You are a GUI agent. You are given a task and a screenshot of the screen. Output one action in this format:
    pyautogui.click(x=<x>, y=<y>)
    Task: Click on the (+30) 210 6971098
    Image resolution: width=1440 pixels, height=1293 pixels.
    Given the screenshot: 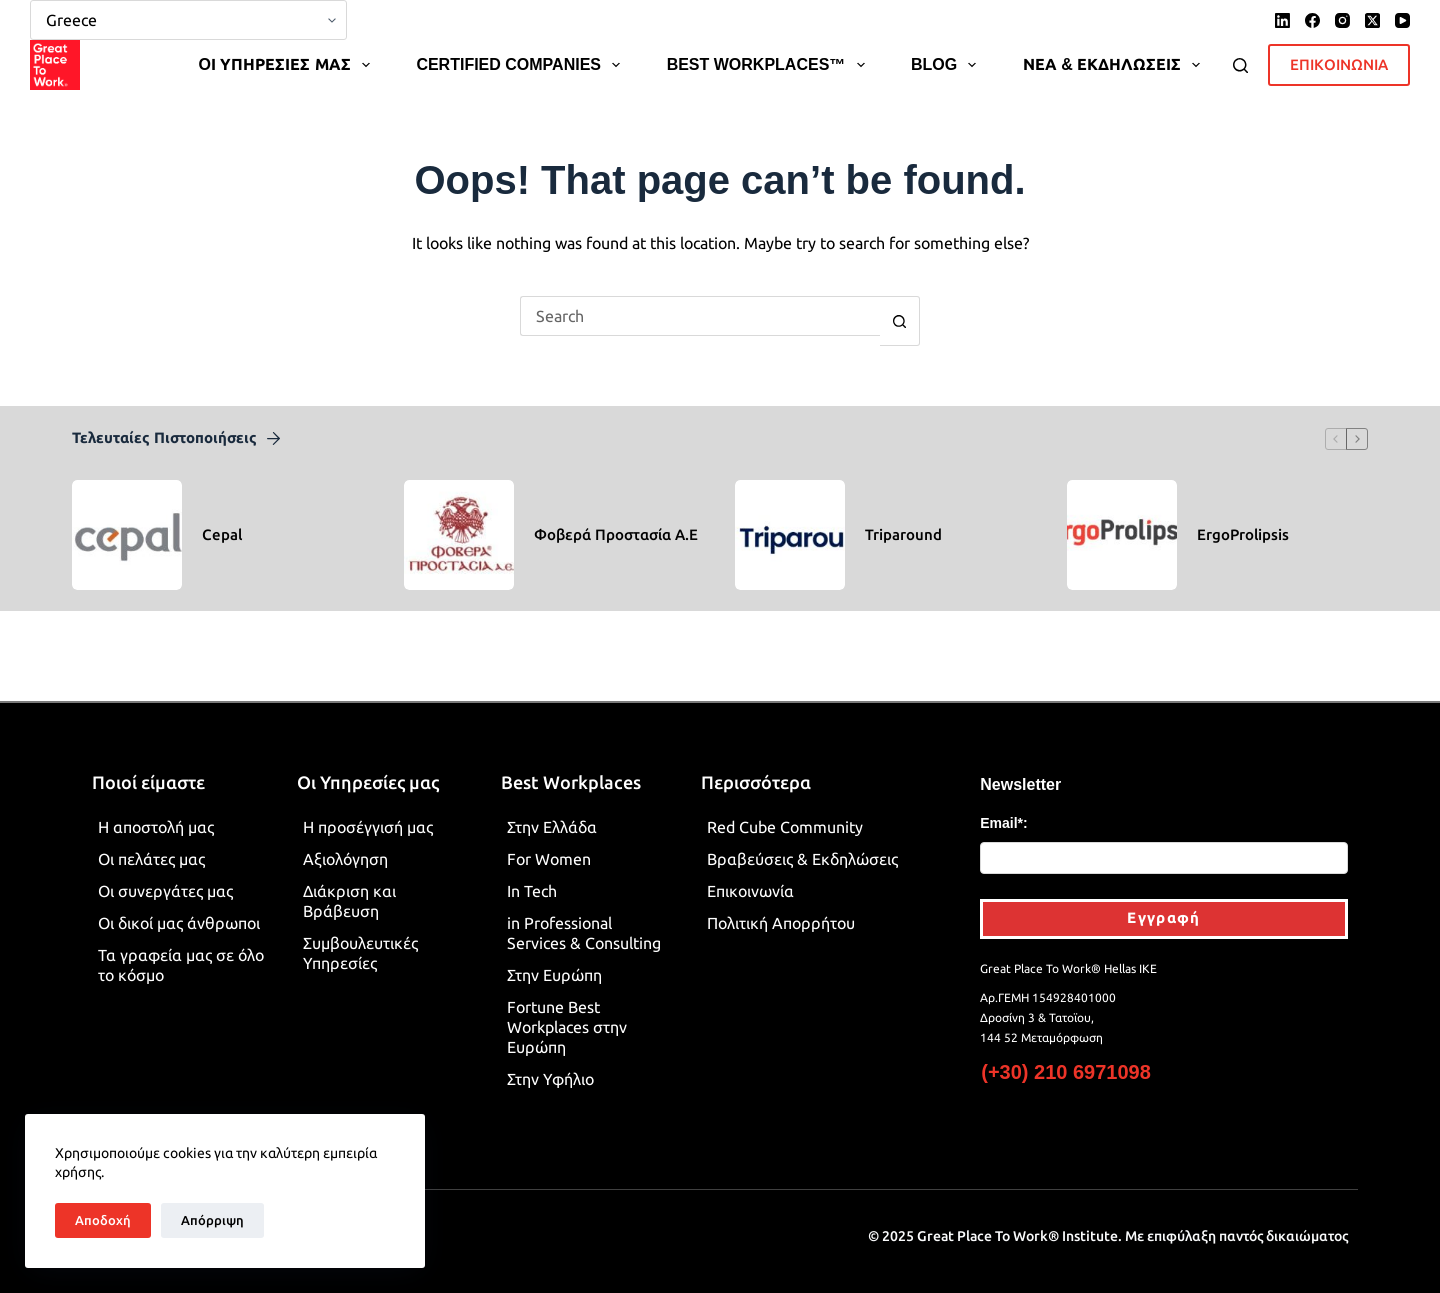 What is the action you would take?
    pyautogui.click(x=1066, y=1055)
    